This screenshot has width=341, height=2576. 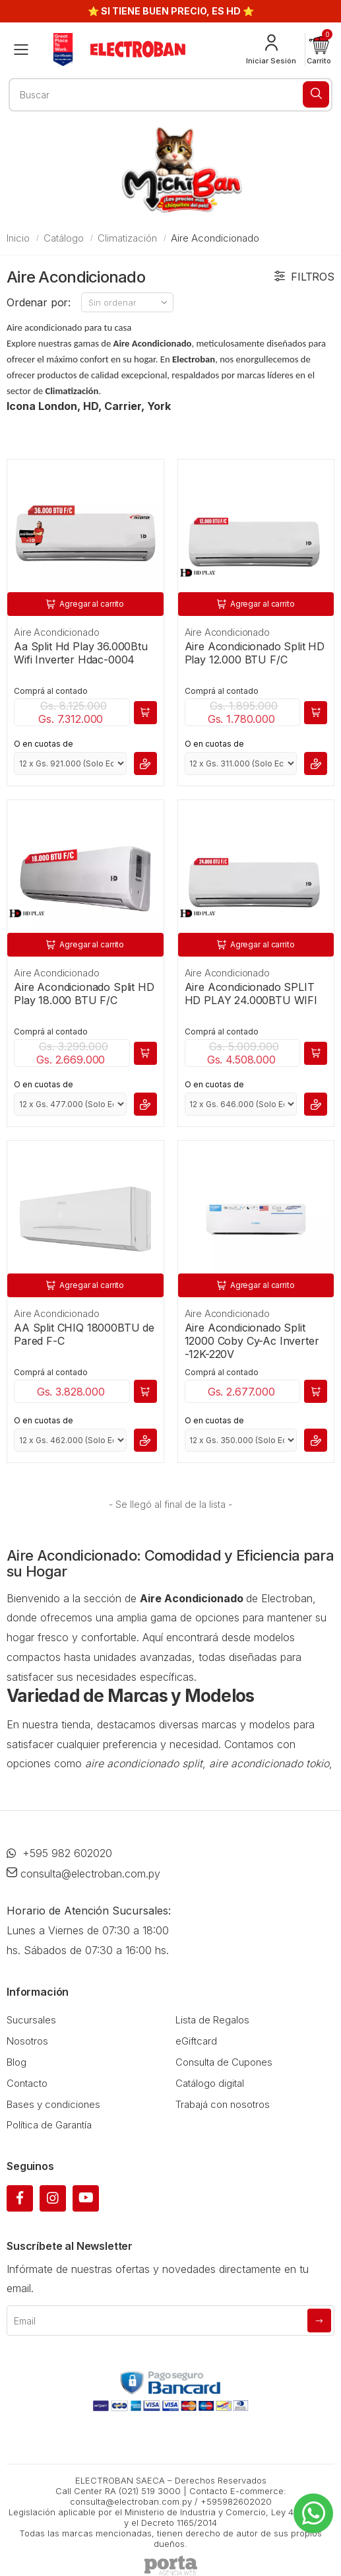 I want to click on +595 982 602020, so click(x=59, y=1853).